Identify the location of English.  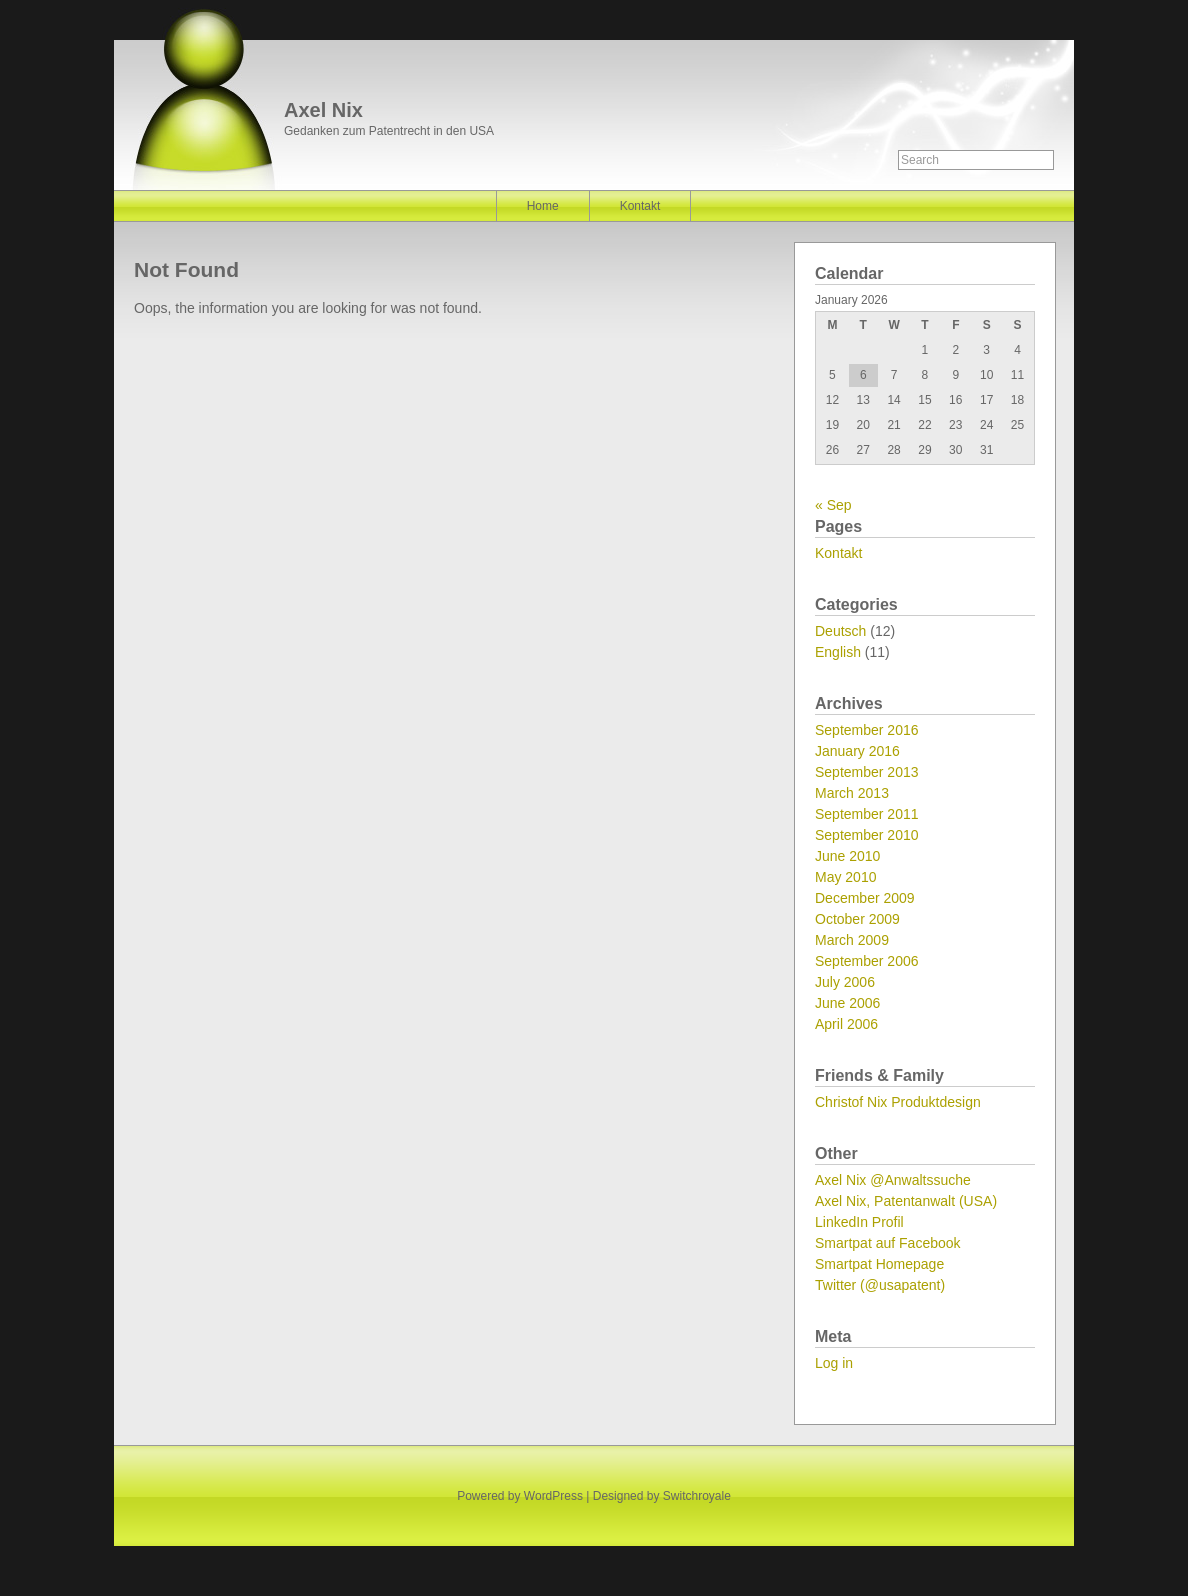
(838, 652).